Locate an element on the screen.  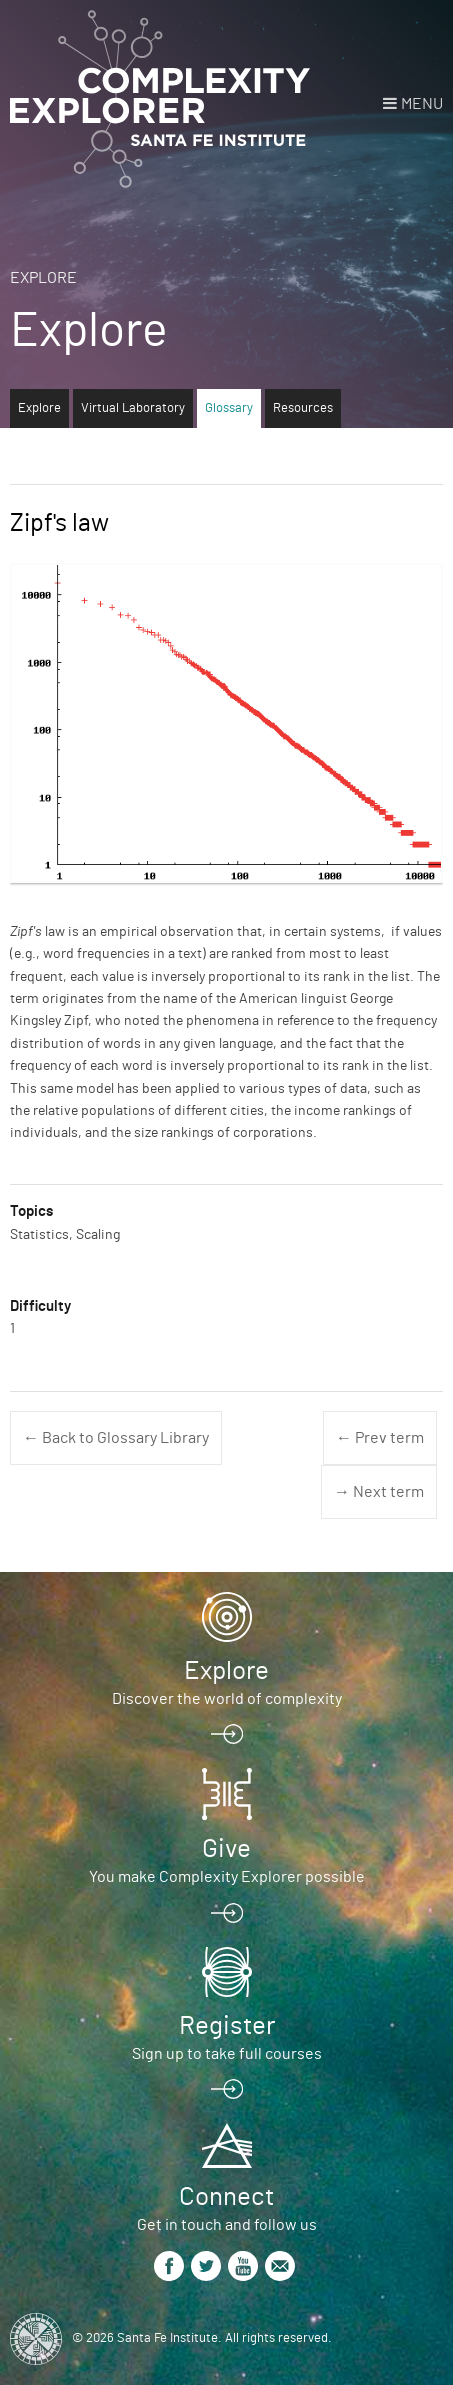
→ Next term is located at coordinates (379, 1492).